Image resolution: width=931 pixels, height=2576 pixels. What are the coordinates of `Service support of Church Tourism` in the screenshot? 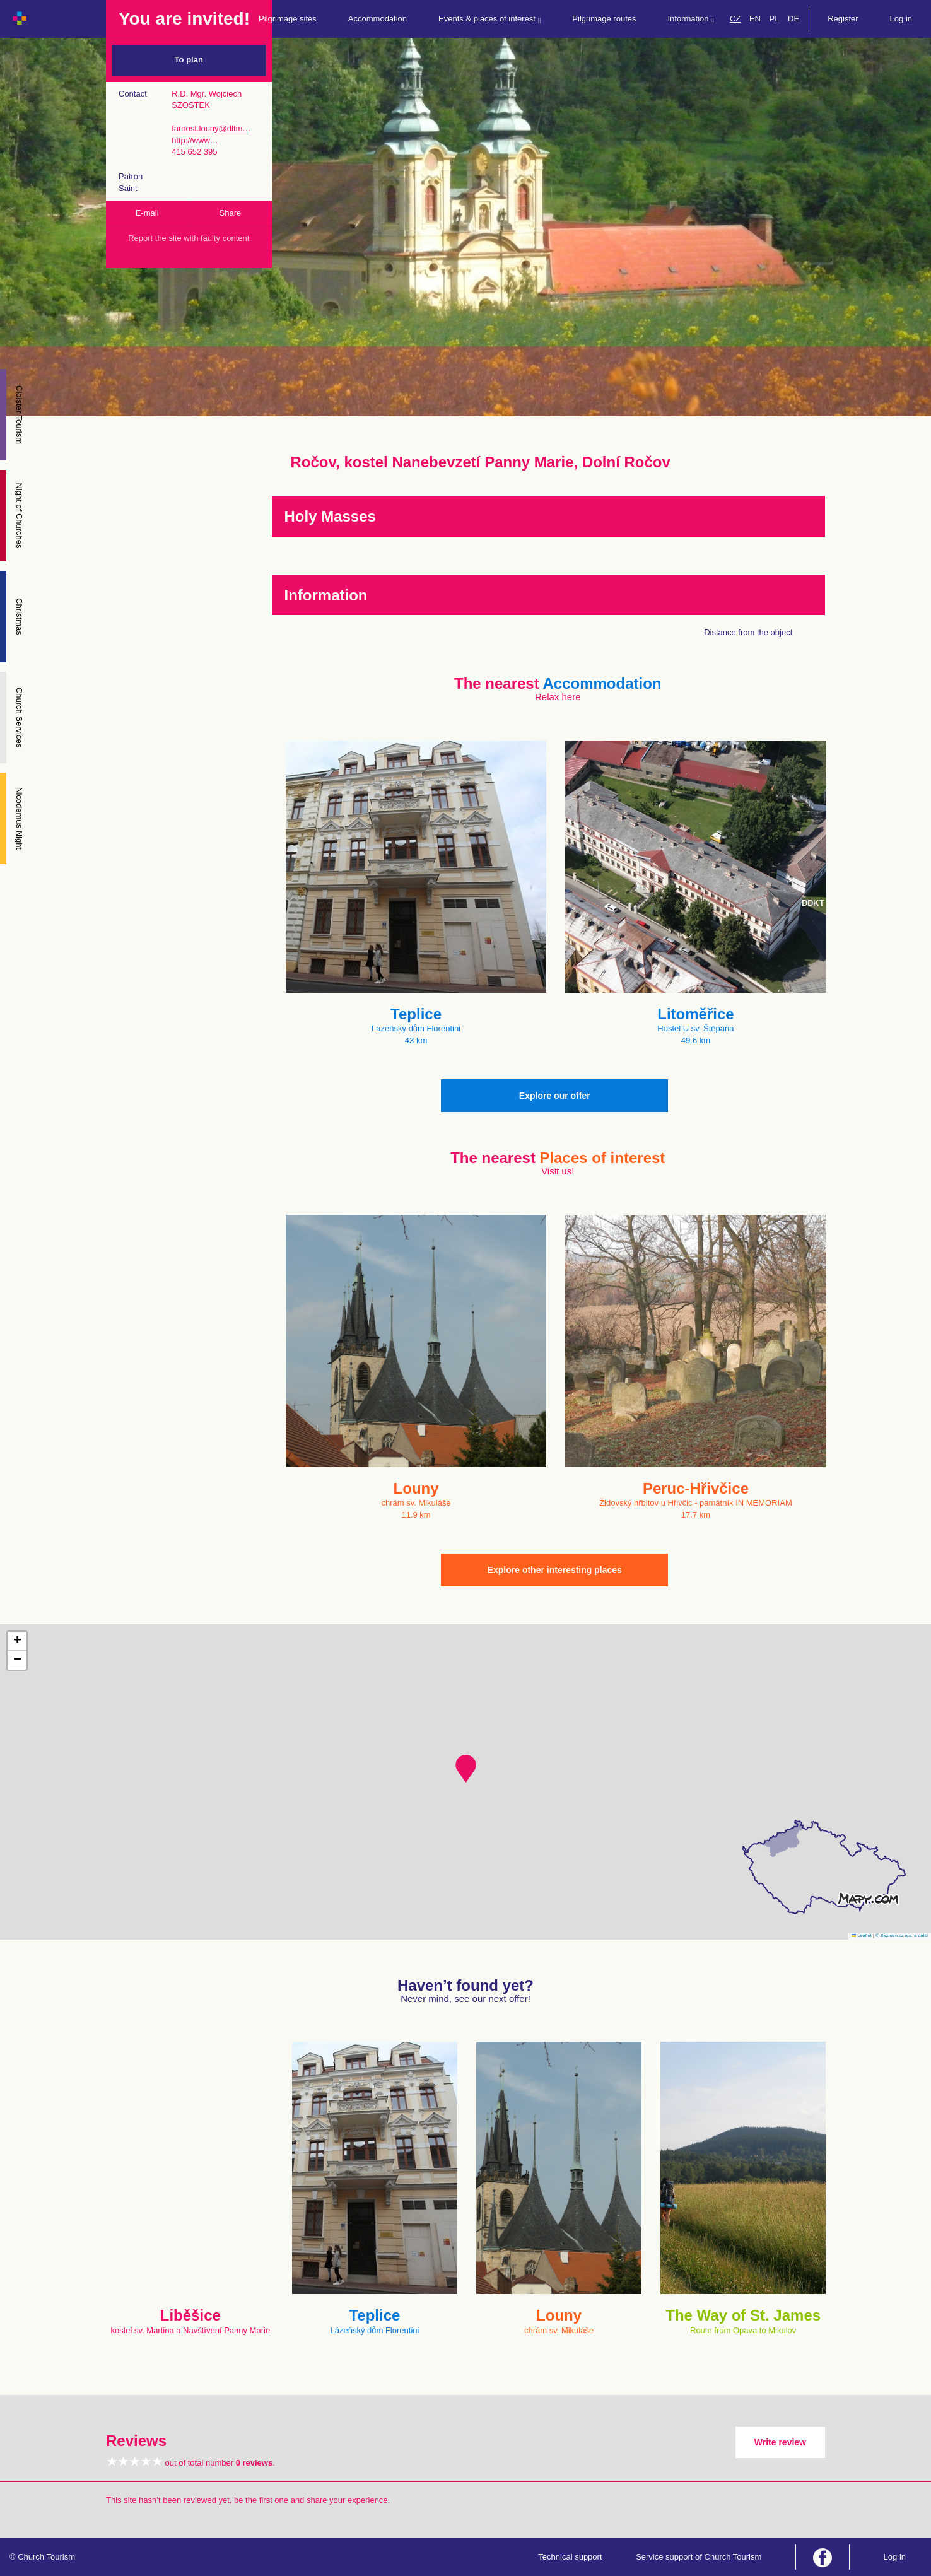 It's located at (698, 2556).